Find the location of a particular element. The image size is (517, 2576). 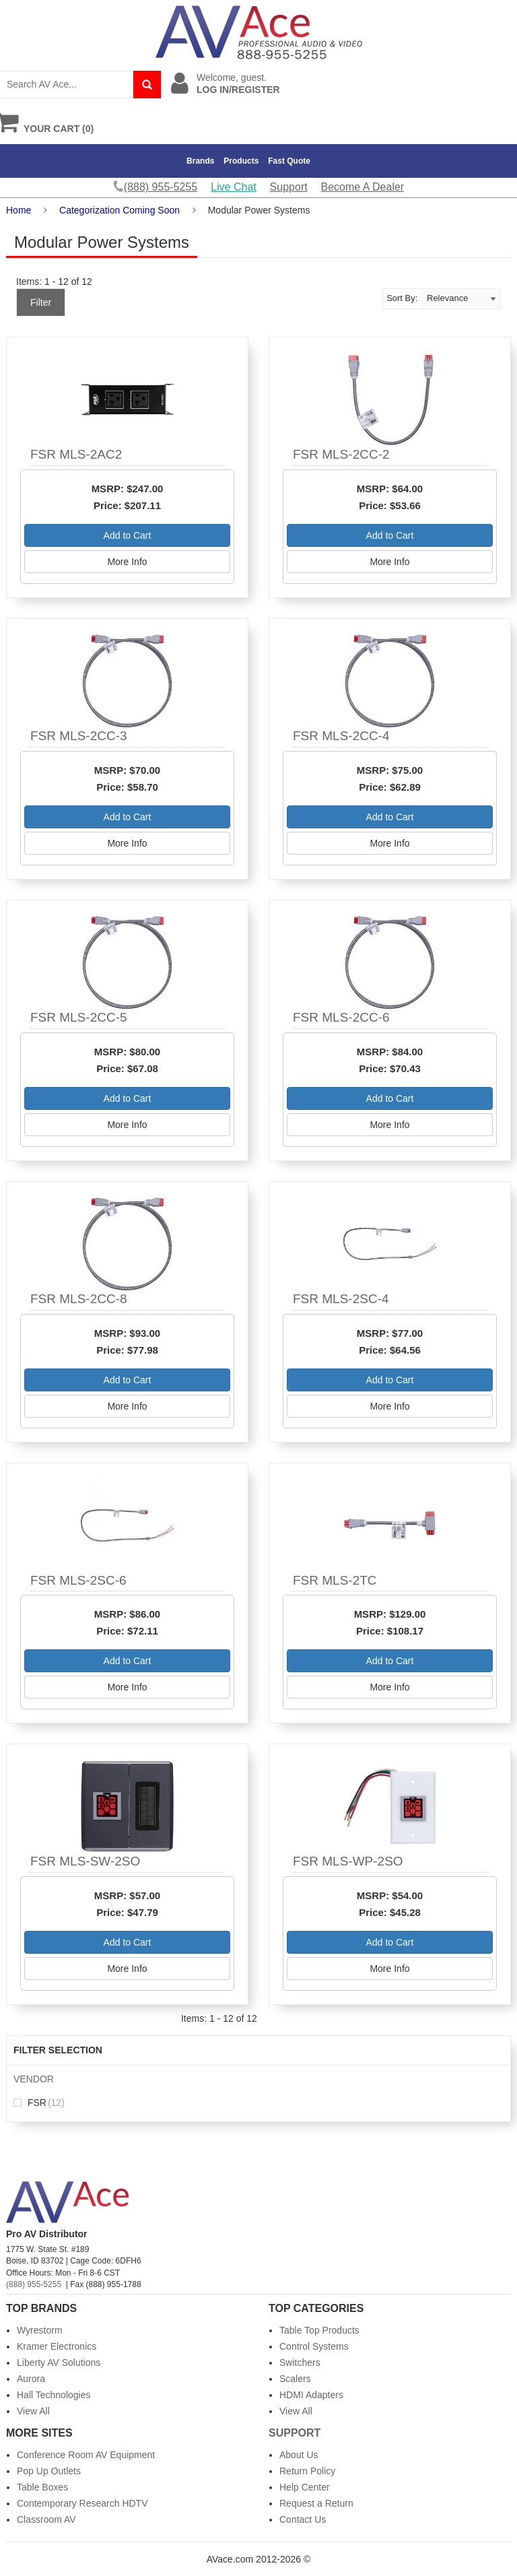

Support is located at coordinates (289, 187).